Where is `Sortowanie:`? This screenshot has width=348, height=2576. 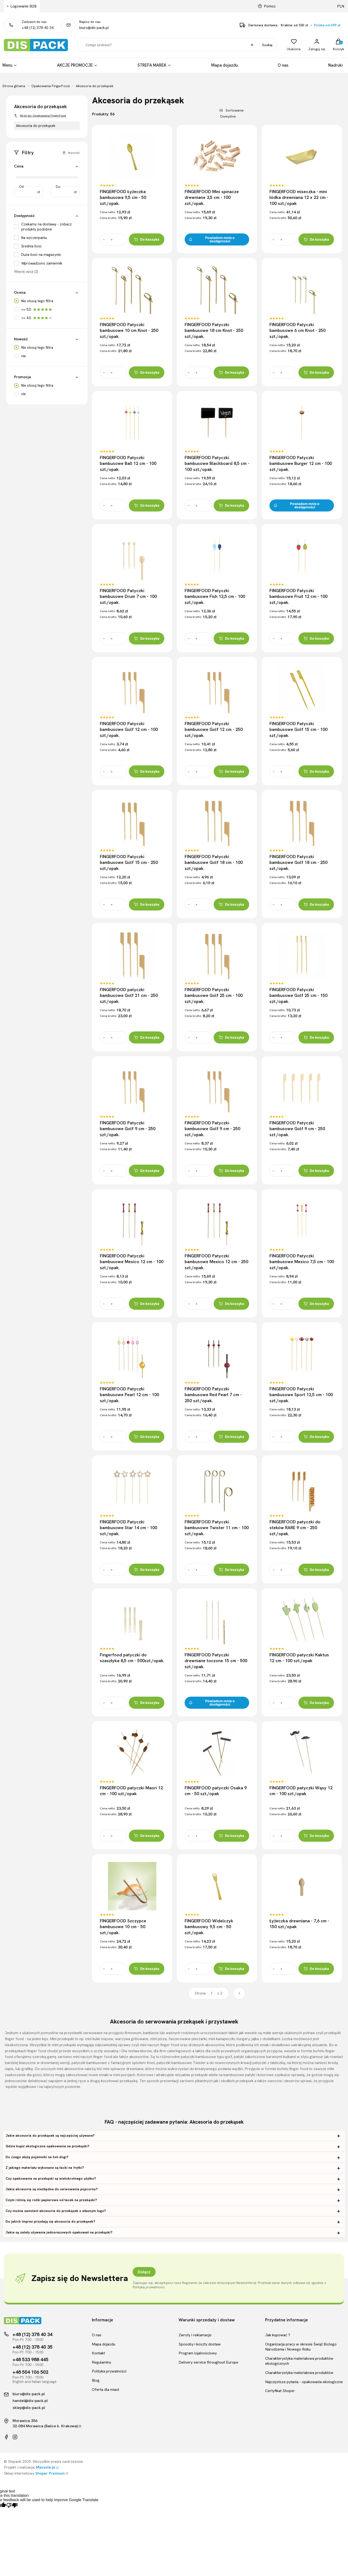 Sortowanie: is located at coordinates (234, 110).